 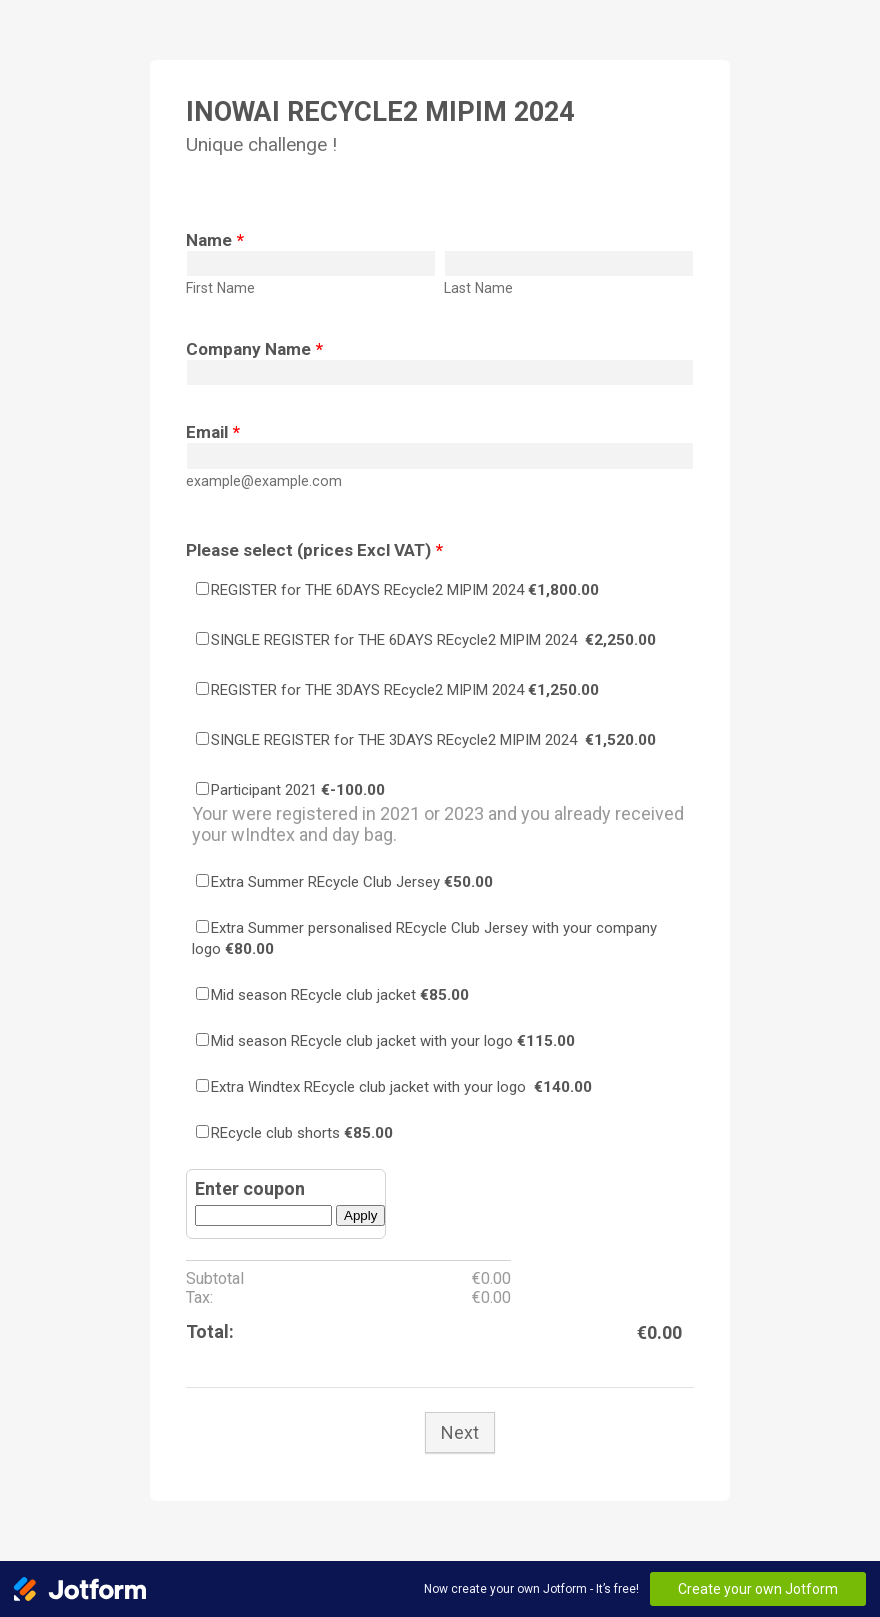 I want to click on [Select Product: Extra Summer REcycle Club Jersey], so click(x=202, y=880).